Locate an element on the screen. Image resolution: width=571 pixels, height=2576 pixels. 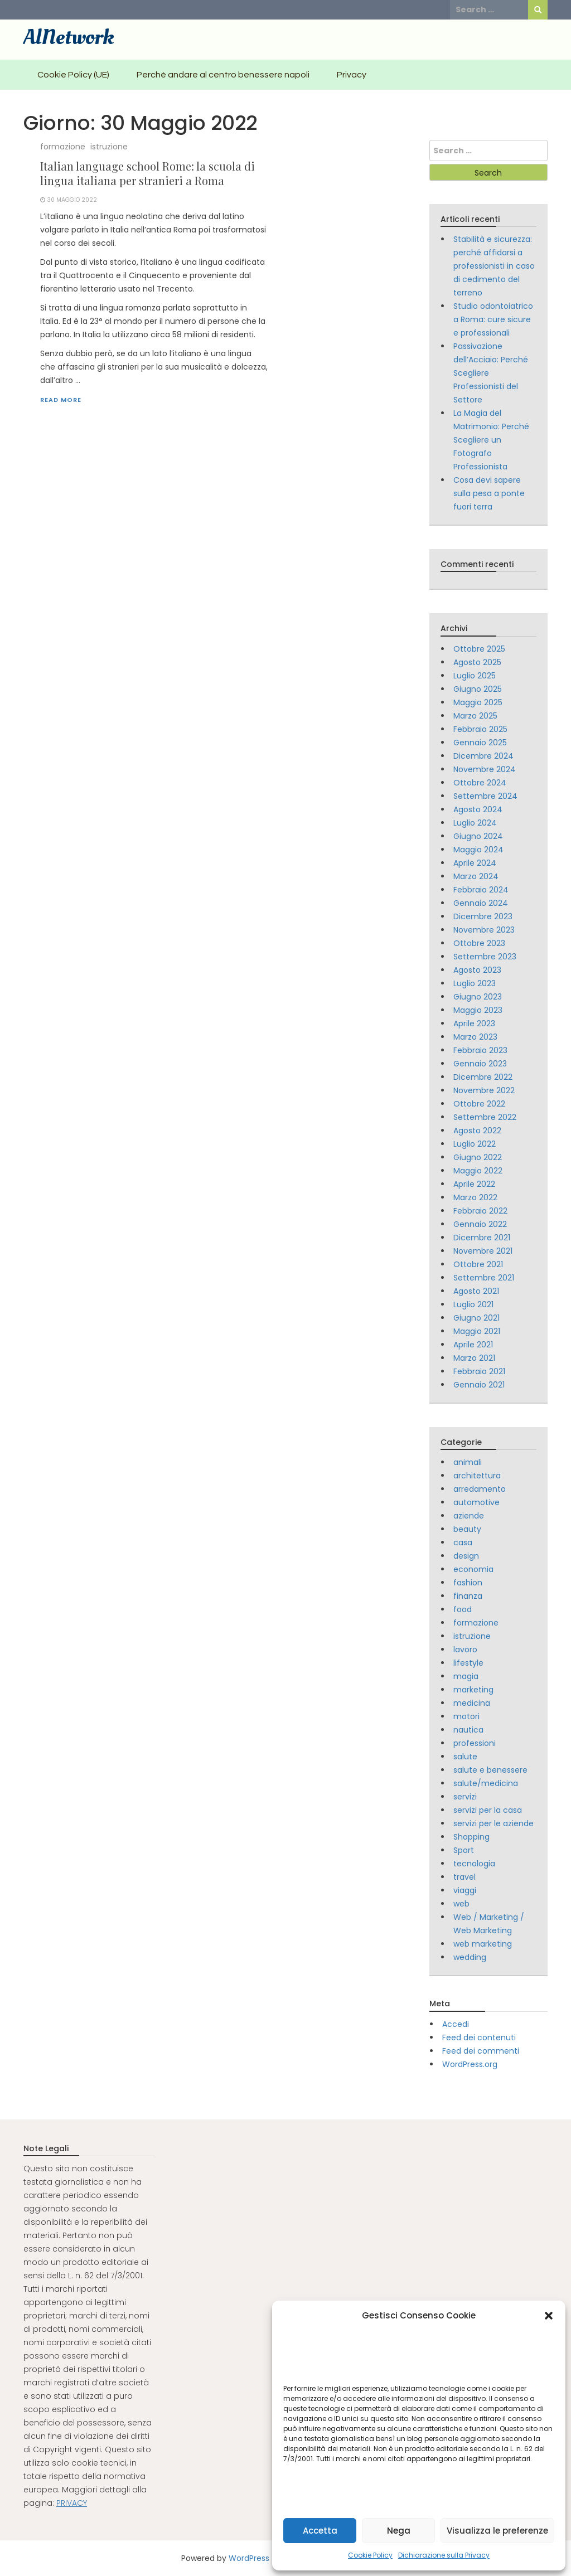
Agosto 2022 is located at coordinates (477, 1130).